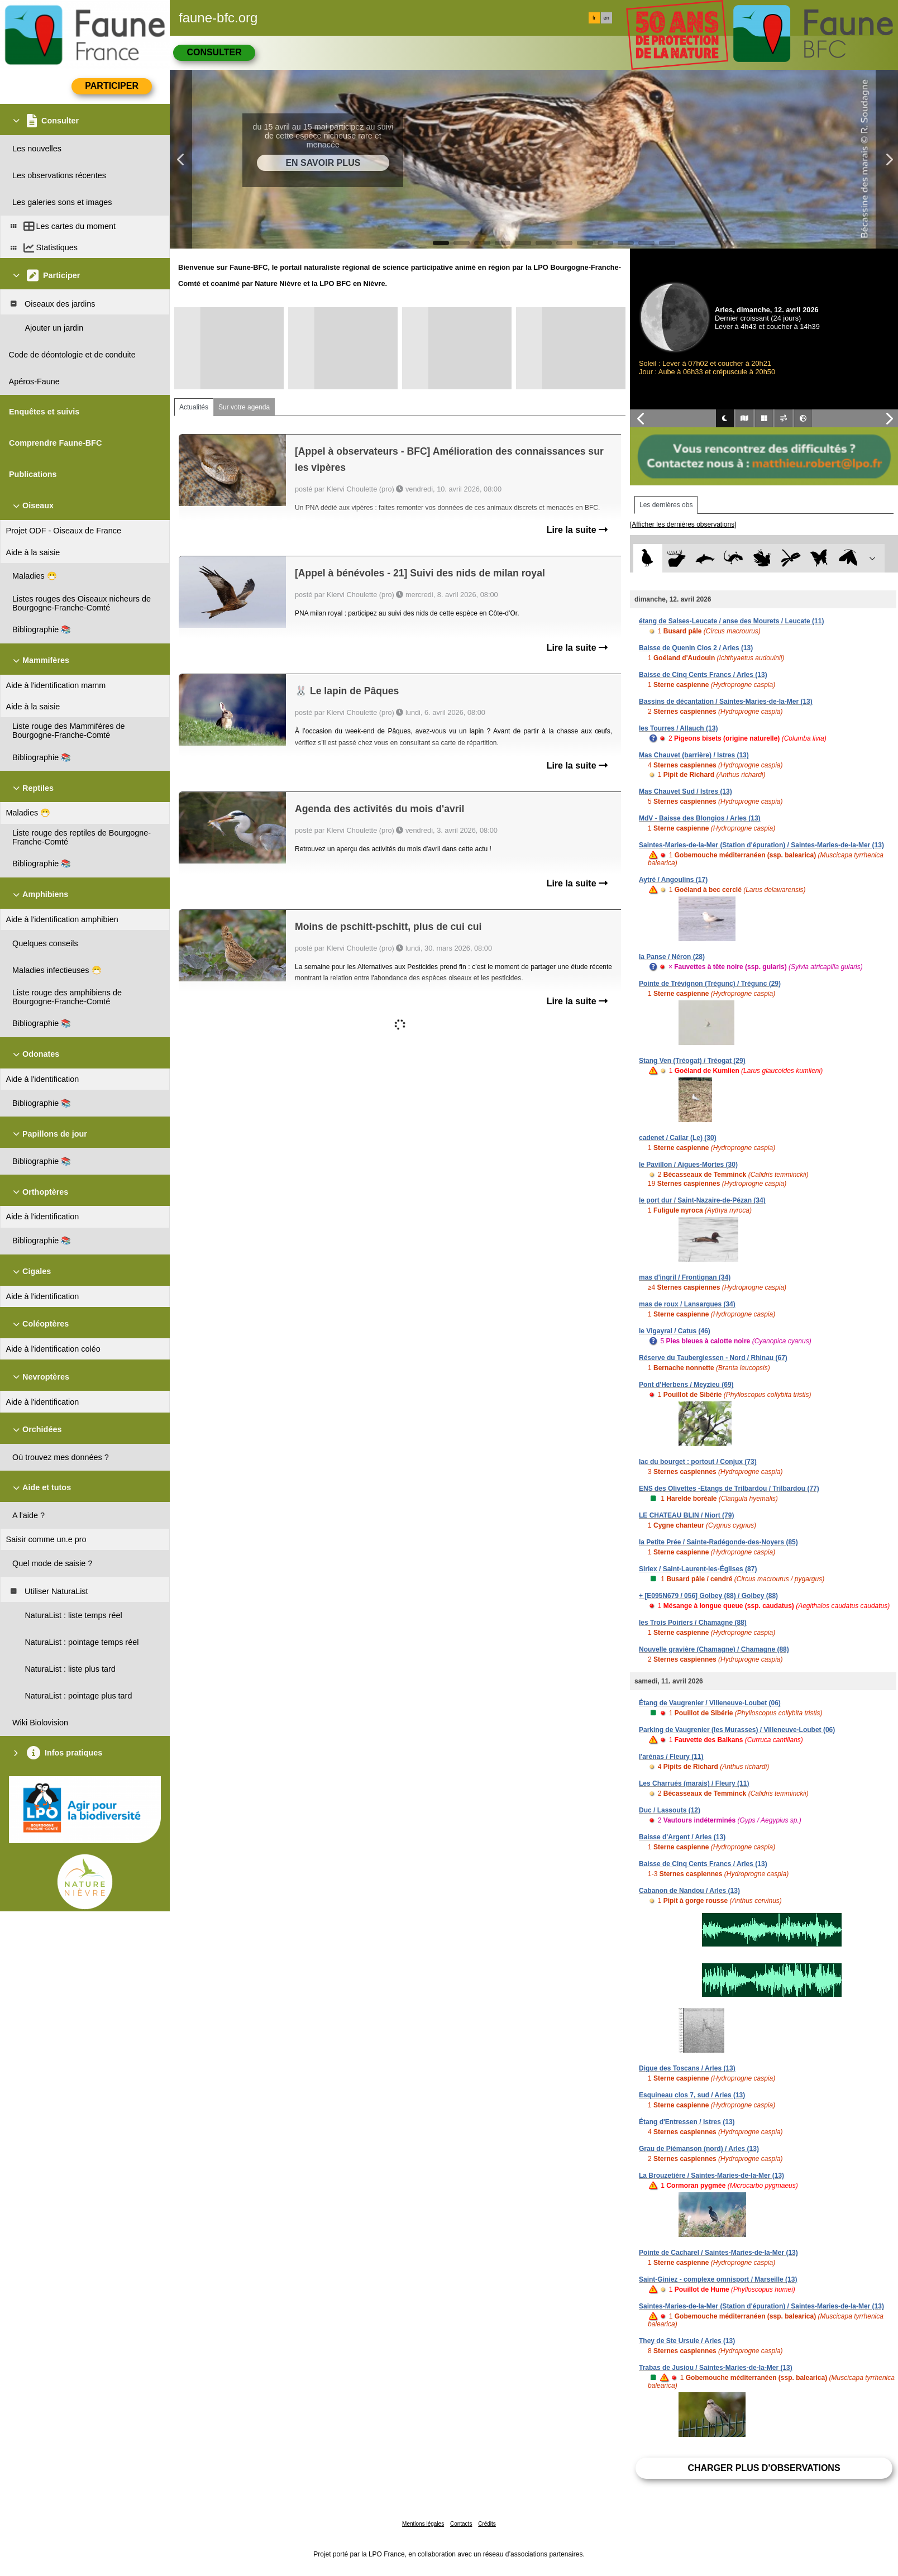  I want to click on en, so click(606, 18).